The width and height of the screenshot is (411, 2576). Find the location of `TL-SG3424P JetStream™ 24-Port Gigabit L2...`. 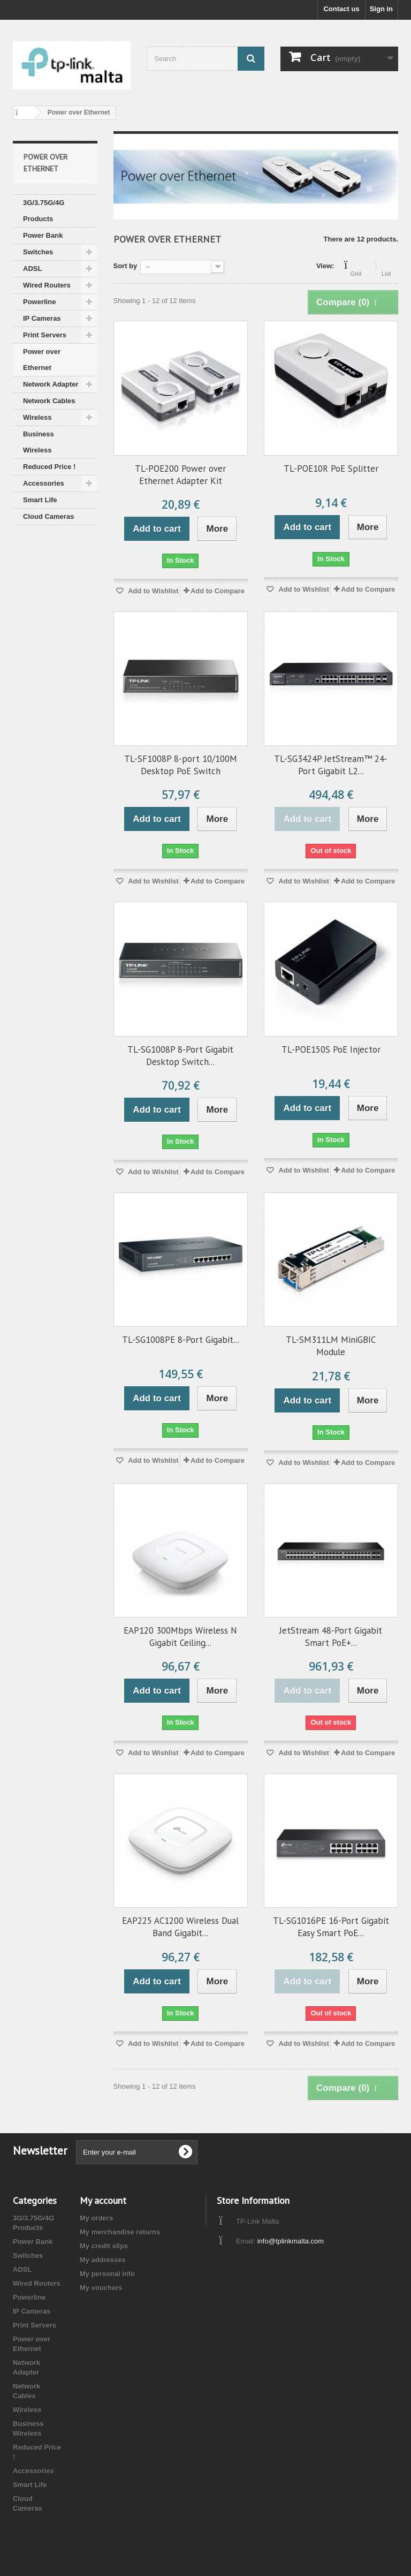

TL-SG3424P JetStream™ 24-Port Gigabit L2... is located at coordinates (330, 765).